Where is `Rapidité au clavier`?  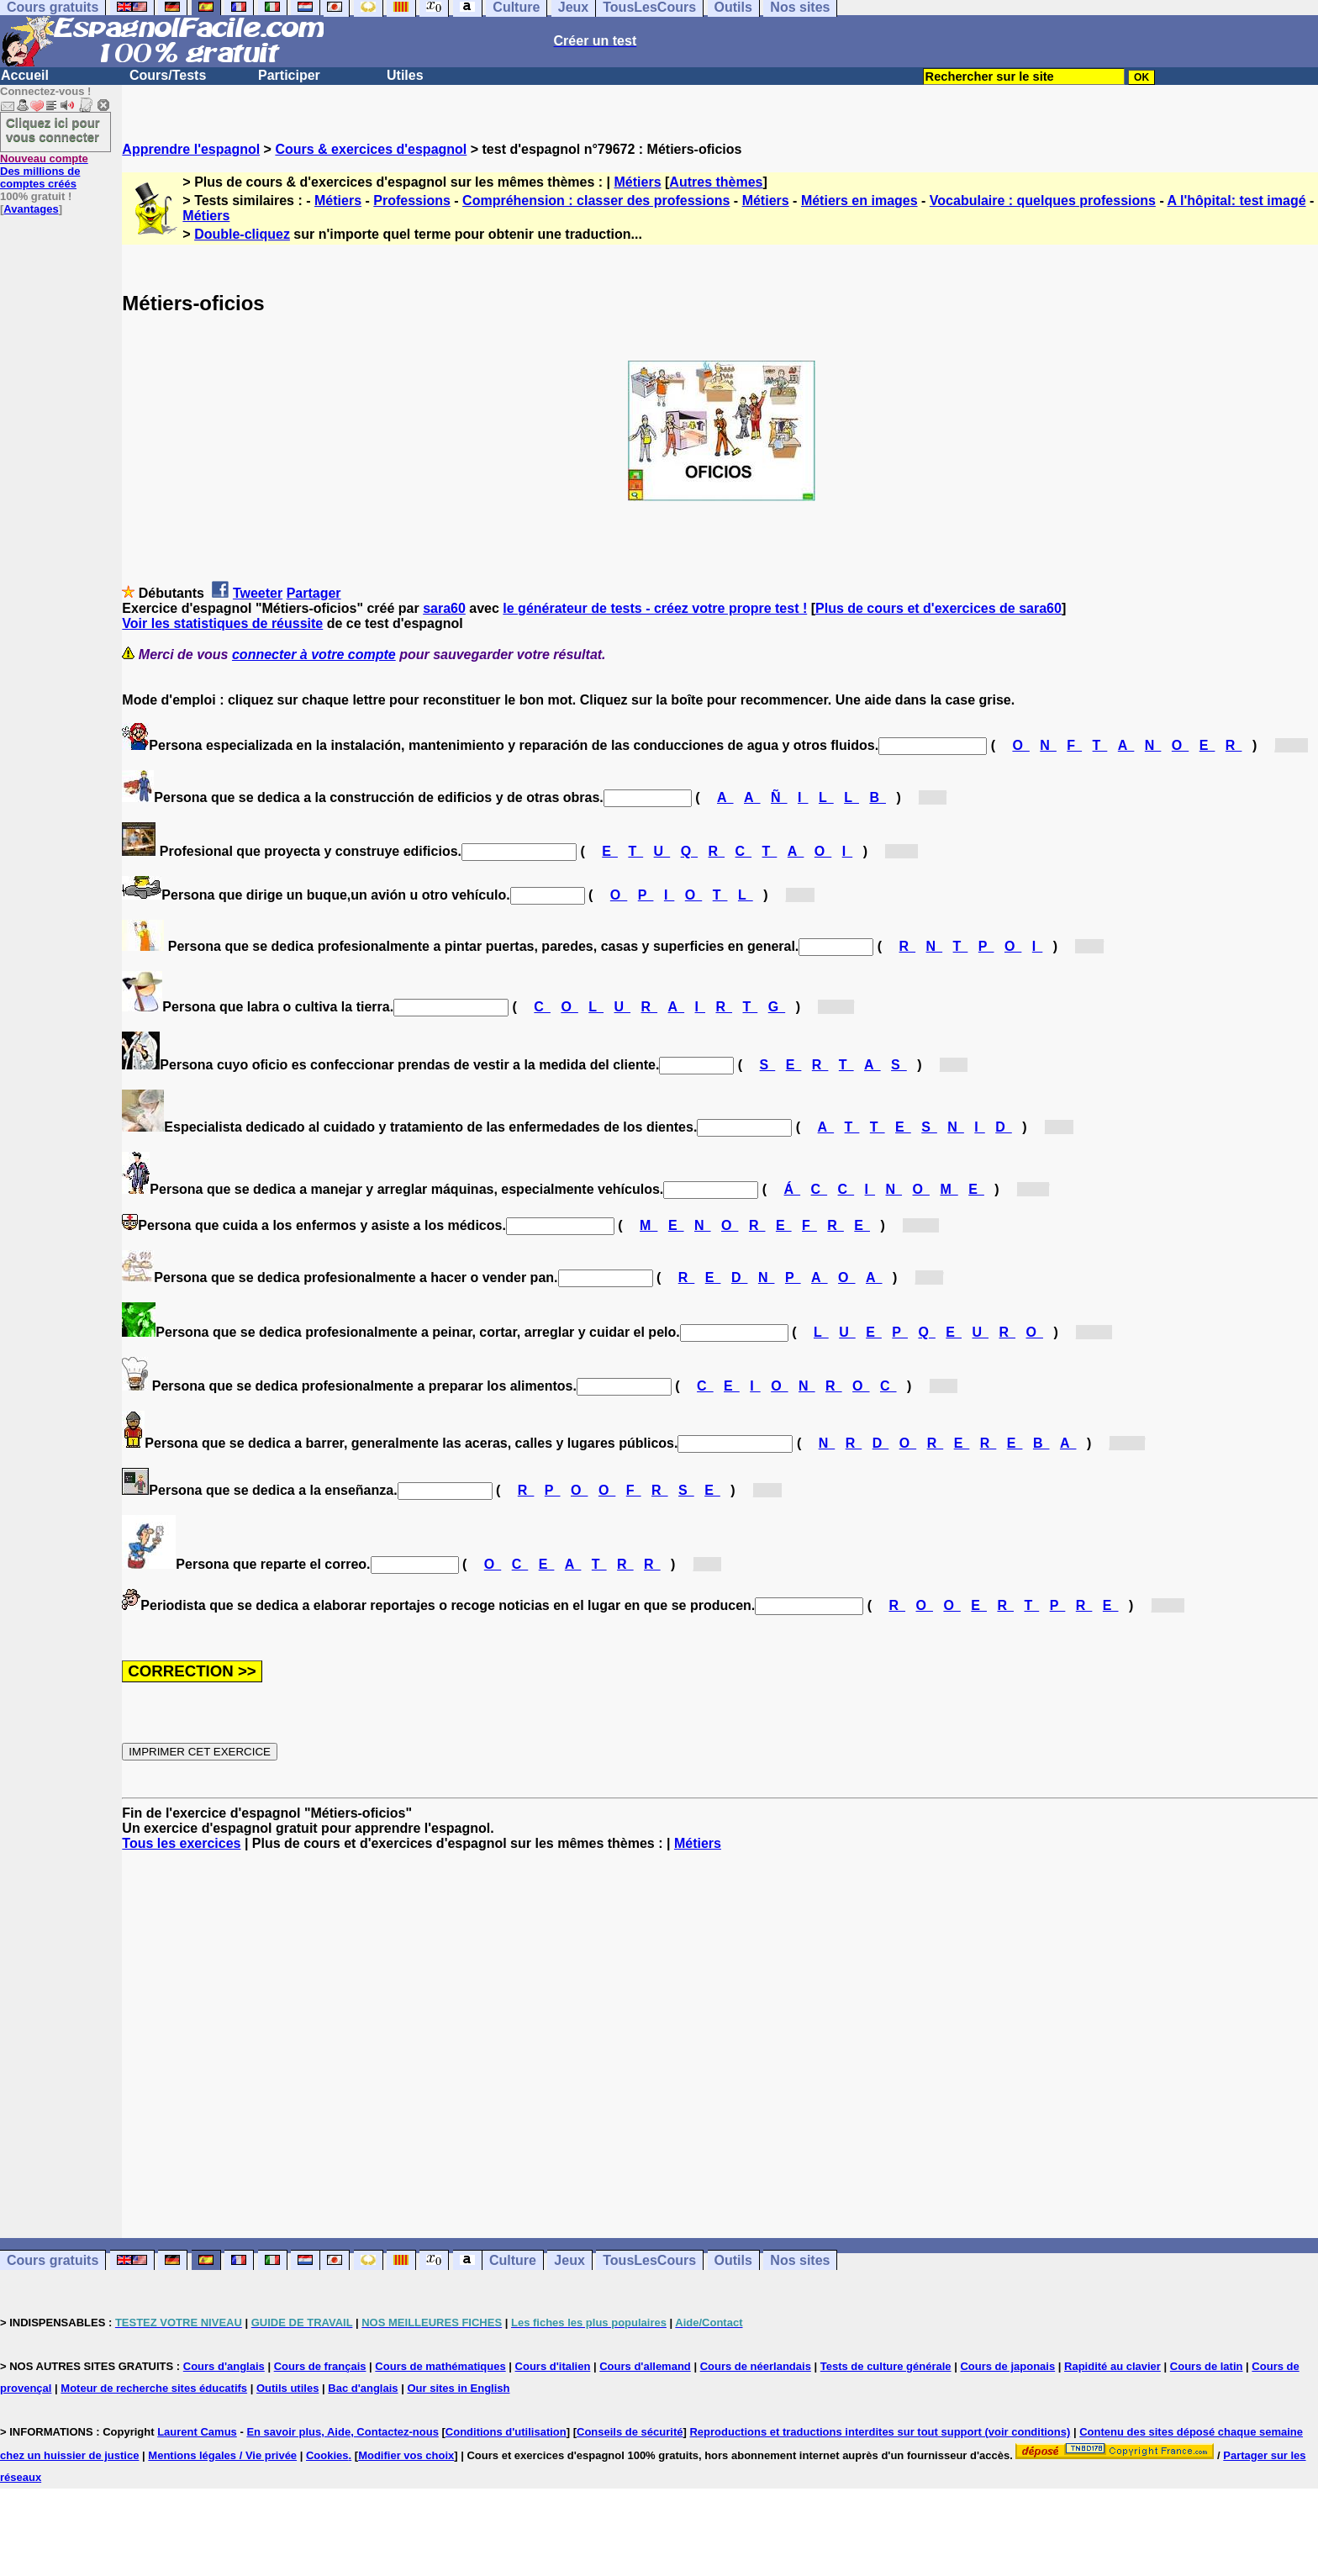 Rapidité au clavier is located at coordinates (1112, 2366).